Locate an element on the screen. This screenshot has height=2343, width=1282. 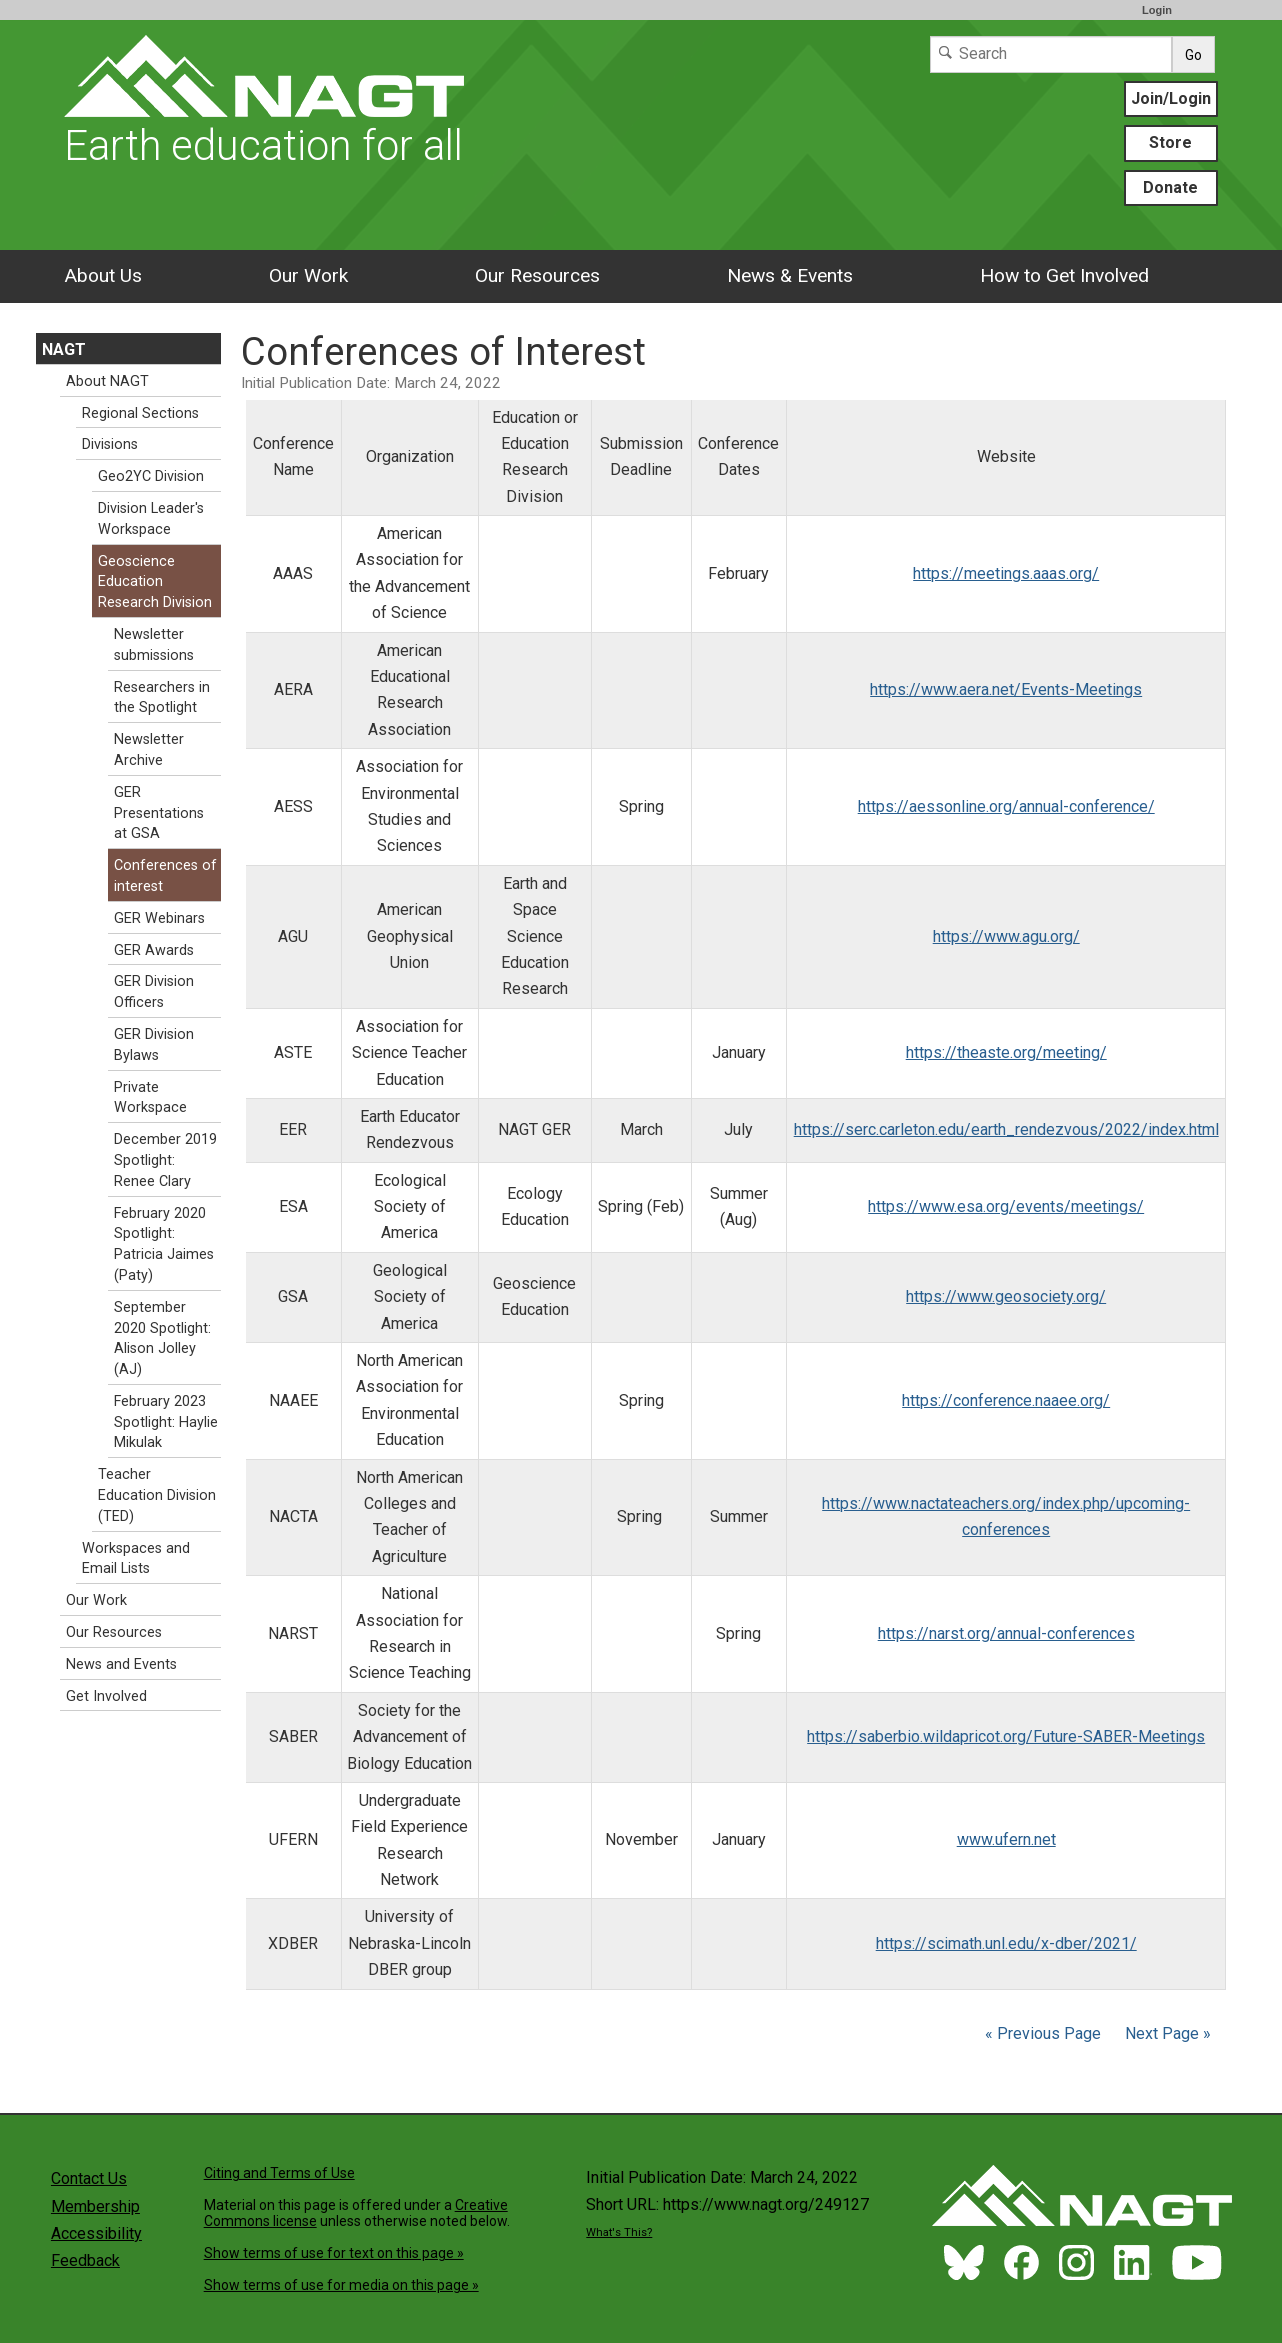
Contact Us is located at coordinates (89, 2178).